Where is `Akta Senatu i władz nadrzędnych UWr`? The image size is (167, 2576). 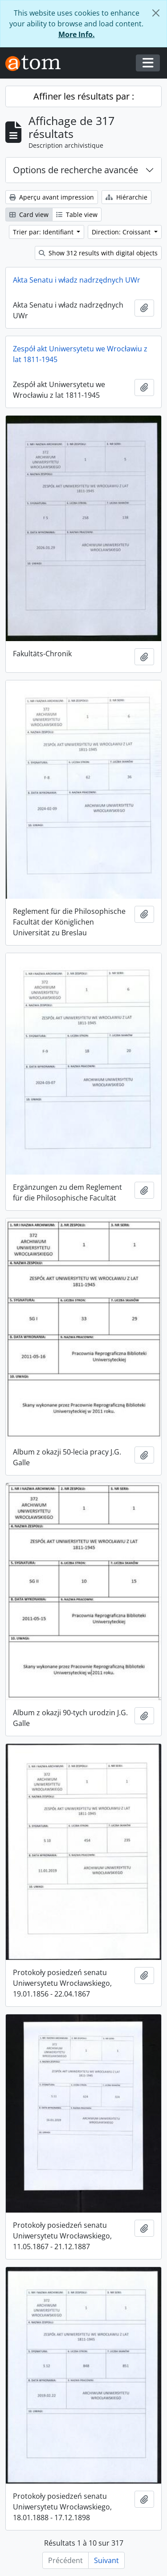
Akta Senatu i władz nadrzędnych UWr is located at coordinates (76, 280).